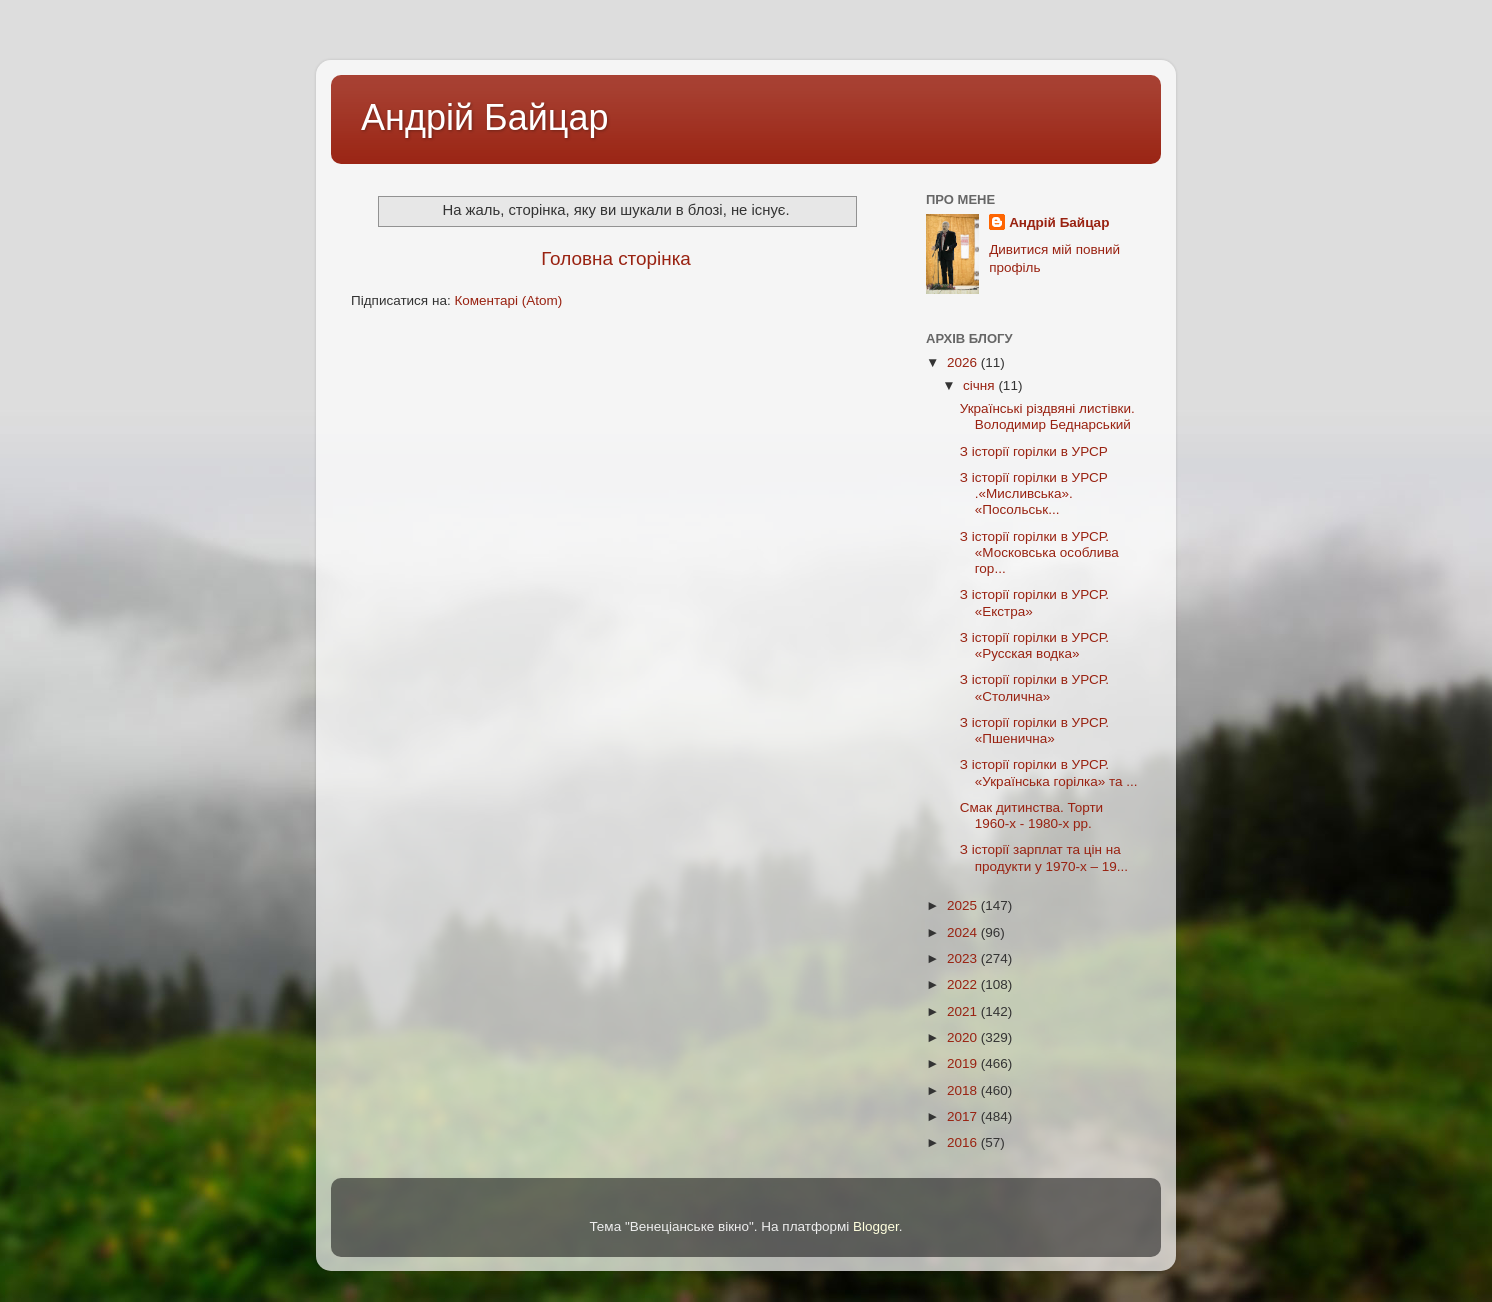  Describe the element at coordinates (964, 1063) in the screenshot. I see `2019` at that location.